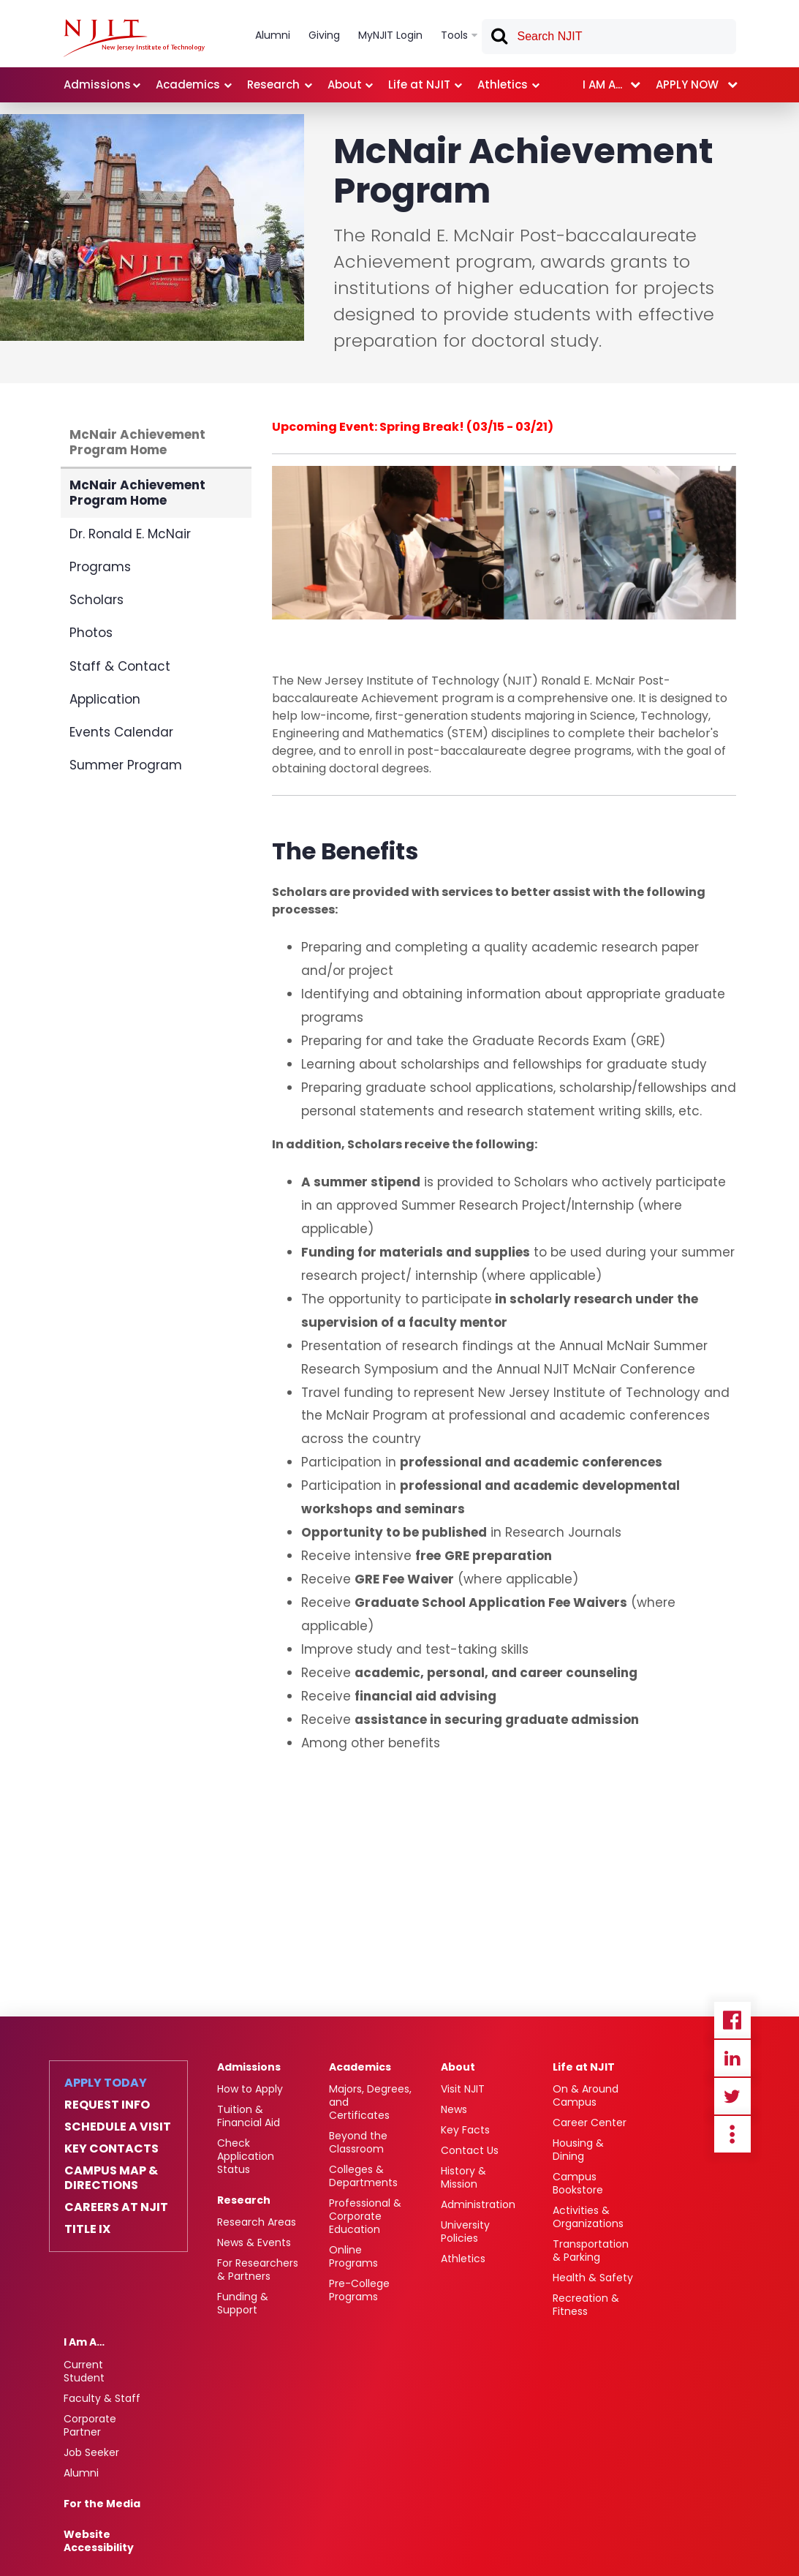  What do you see at coordinates (588, 2217) in the screenshot?
I see `Activities & Organizations` at bounding box center [588, 2217].